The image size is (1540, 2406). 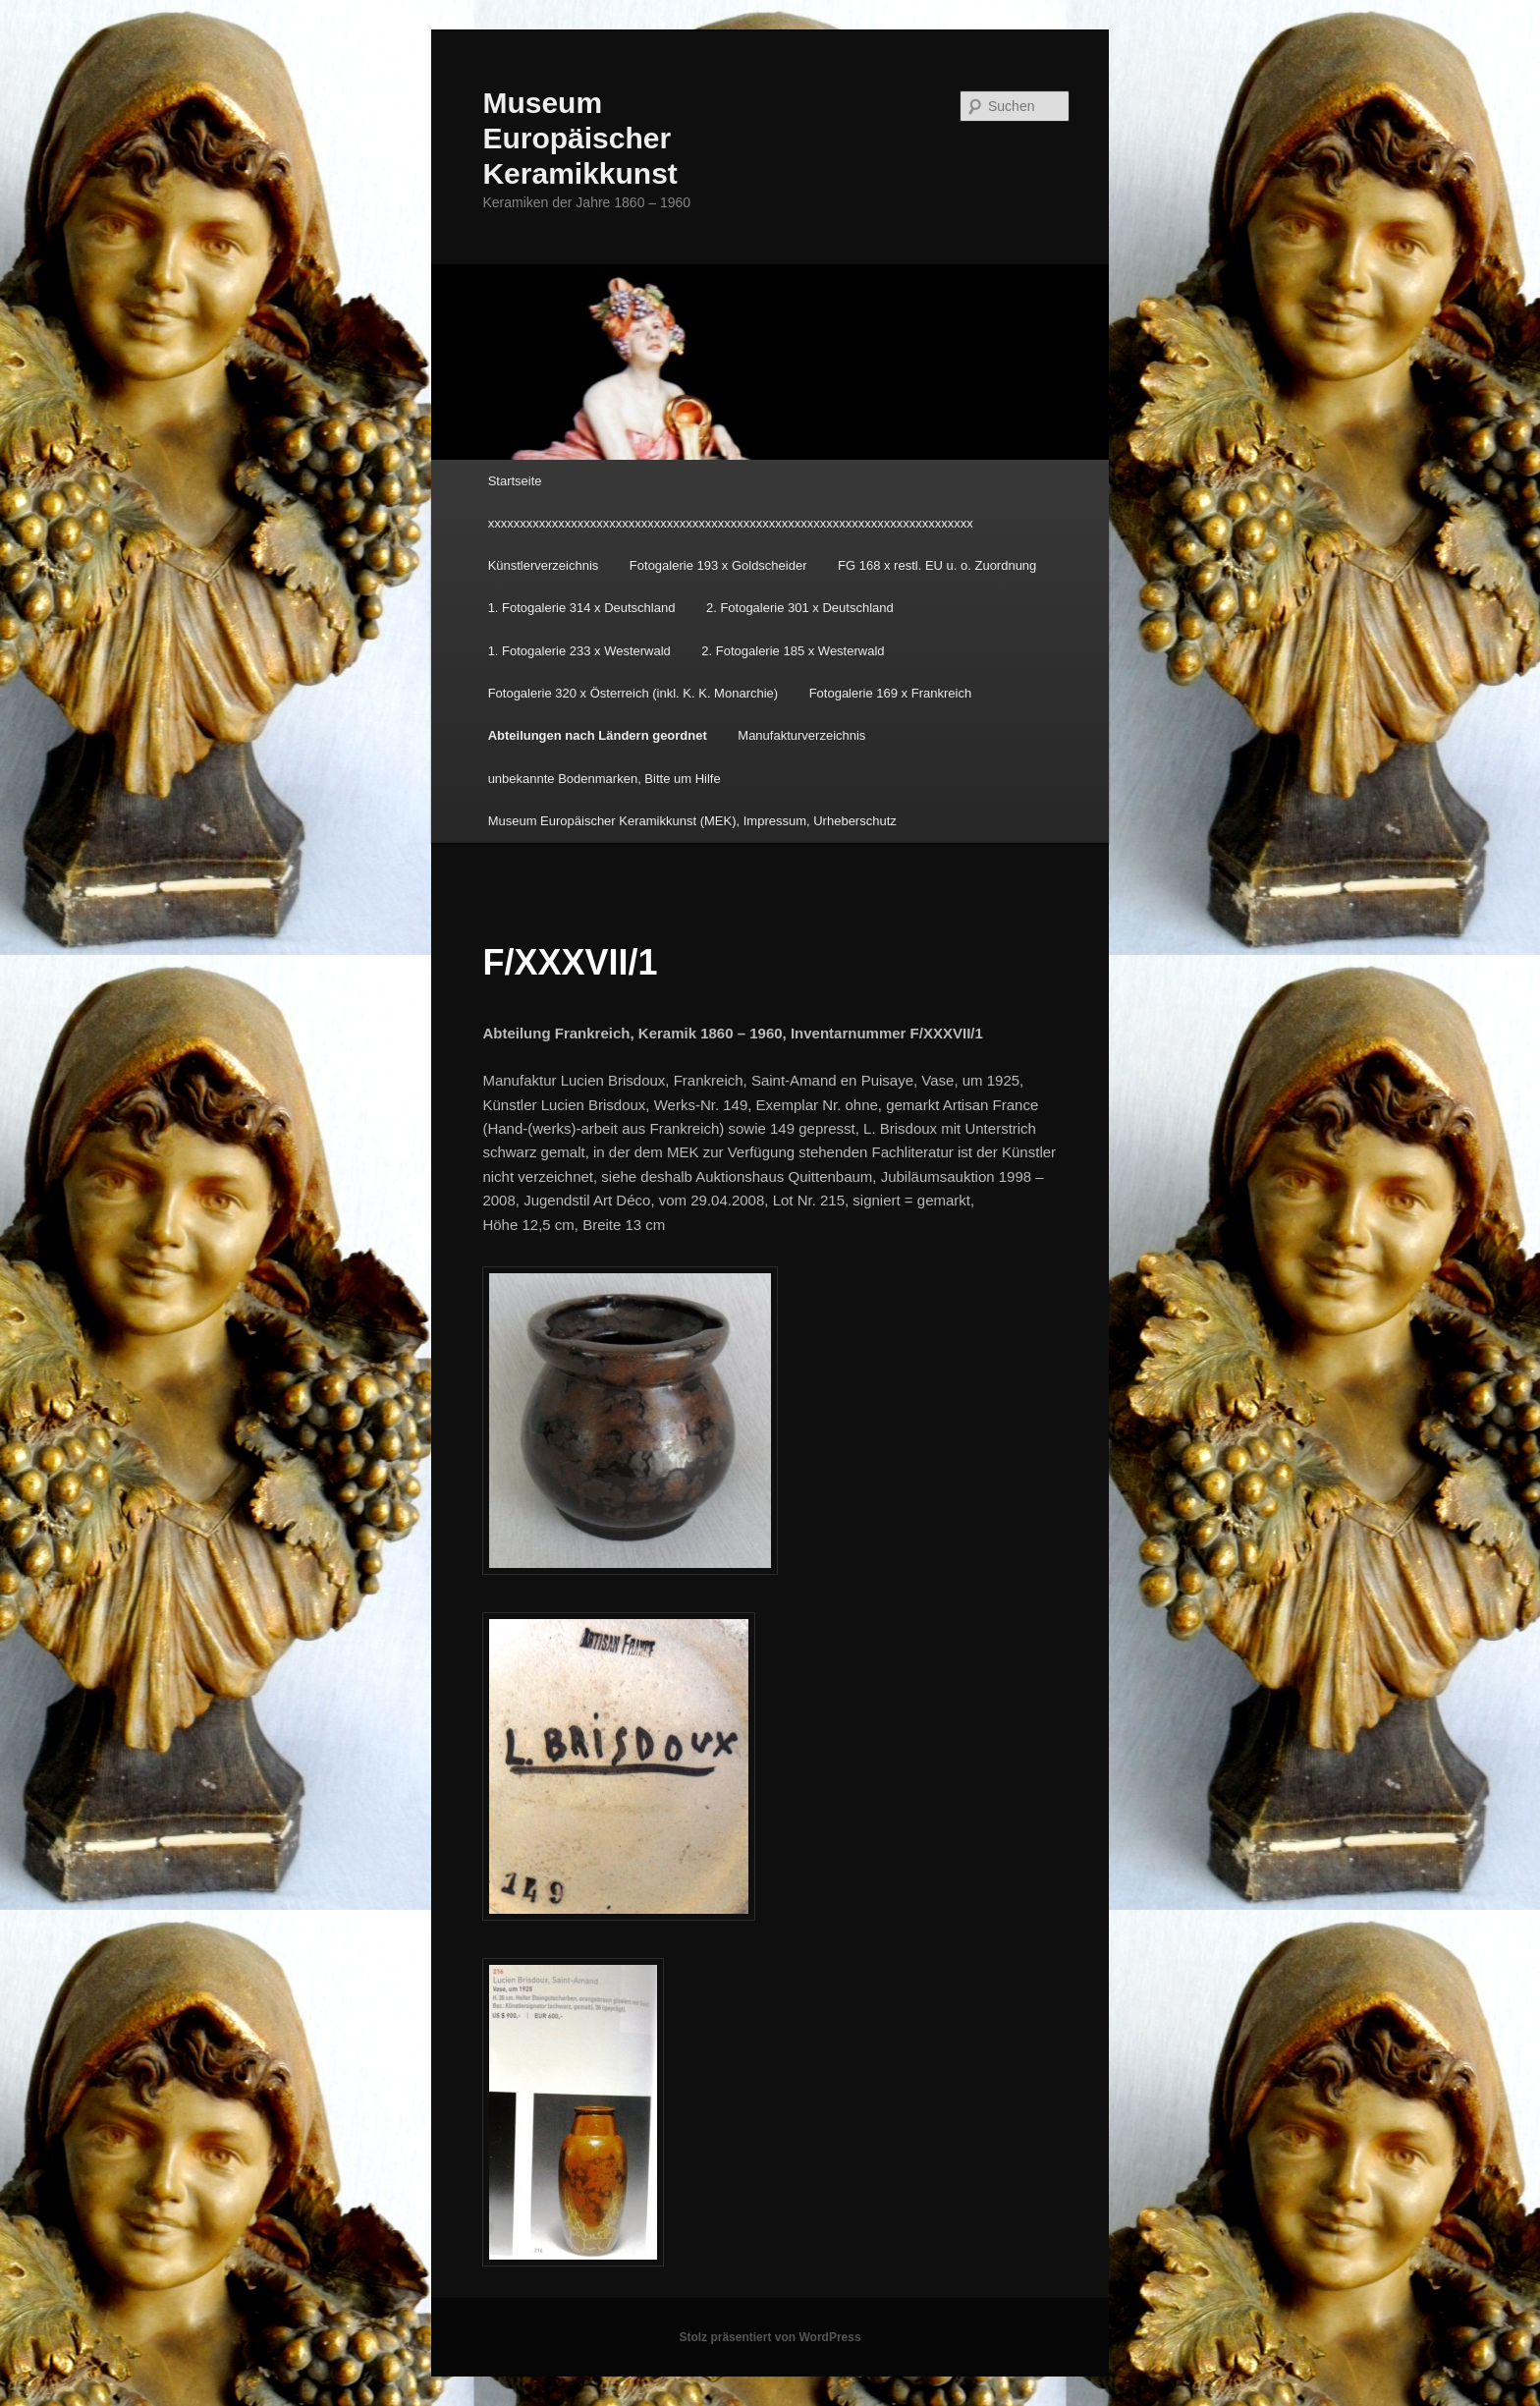 I want to click on 1. Fotogalerie 233 x Westerwald, so click(x=579, y=650).